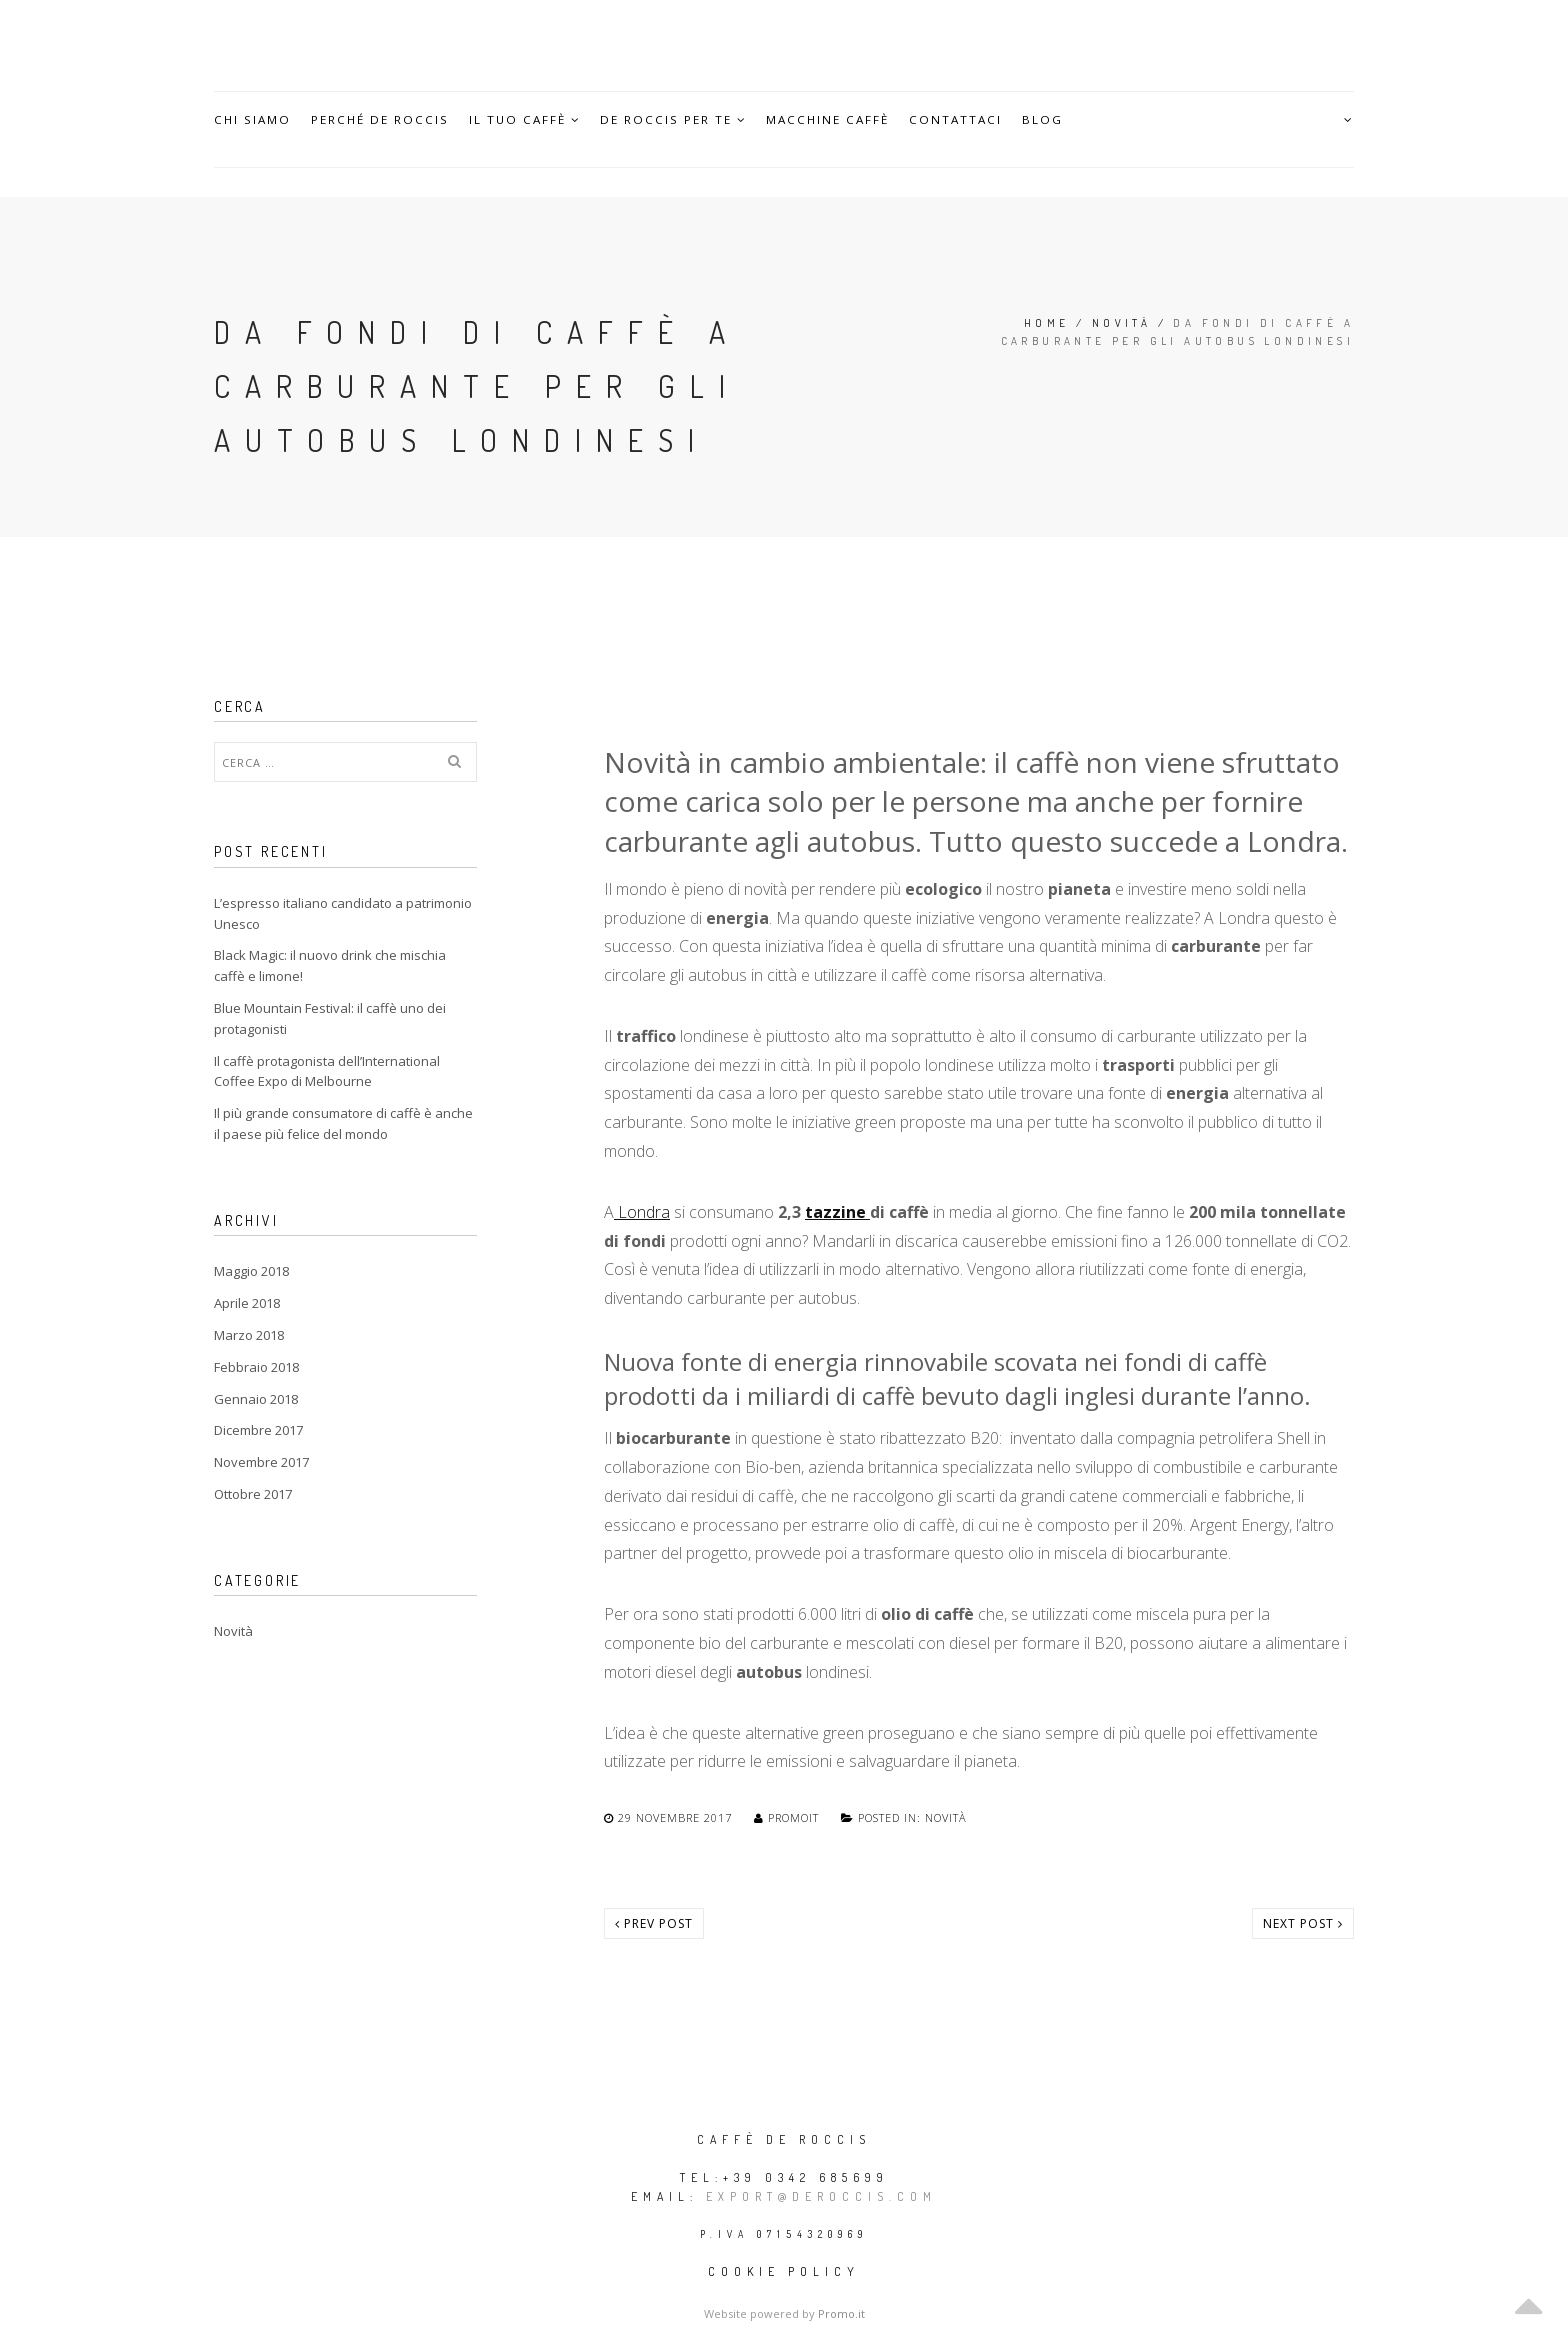 The height and width of the screenshot is (2340, 1568). Describe the element at coordinates (963, 120) in the screenshot. I see `Contattaci` at that location.